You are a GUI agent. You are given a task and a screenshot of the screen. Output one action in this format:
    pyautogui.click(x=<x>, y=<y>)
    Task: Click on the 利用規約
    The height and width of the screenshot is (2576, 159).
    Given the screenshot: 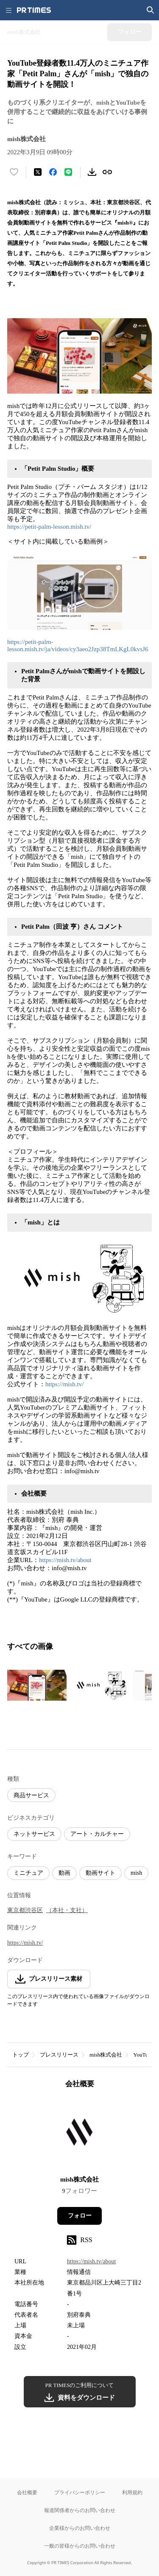 What is the action you would take?
    pyautogui.click(x=132, y=2492)
    